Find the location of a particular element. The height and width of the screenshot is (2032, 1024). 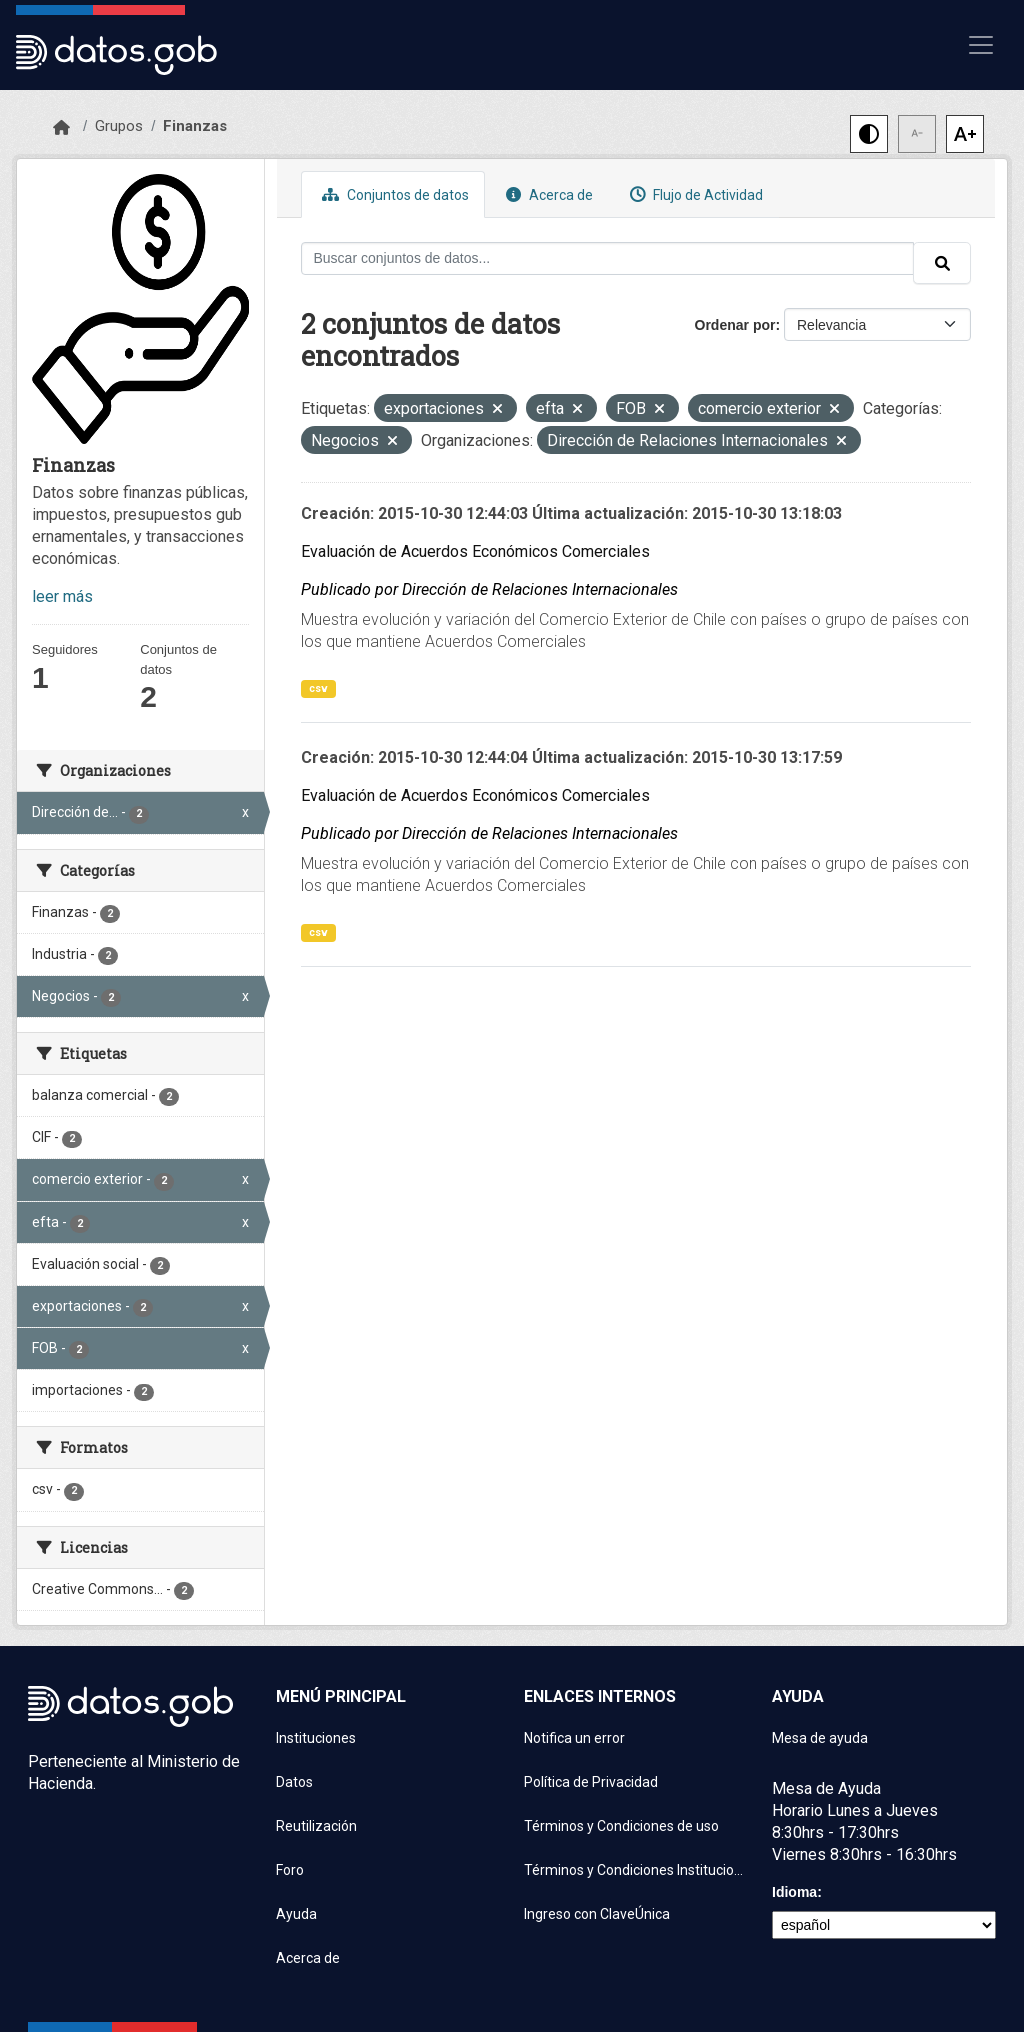

Finanzas is located at coordinates (195, 126).